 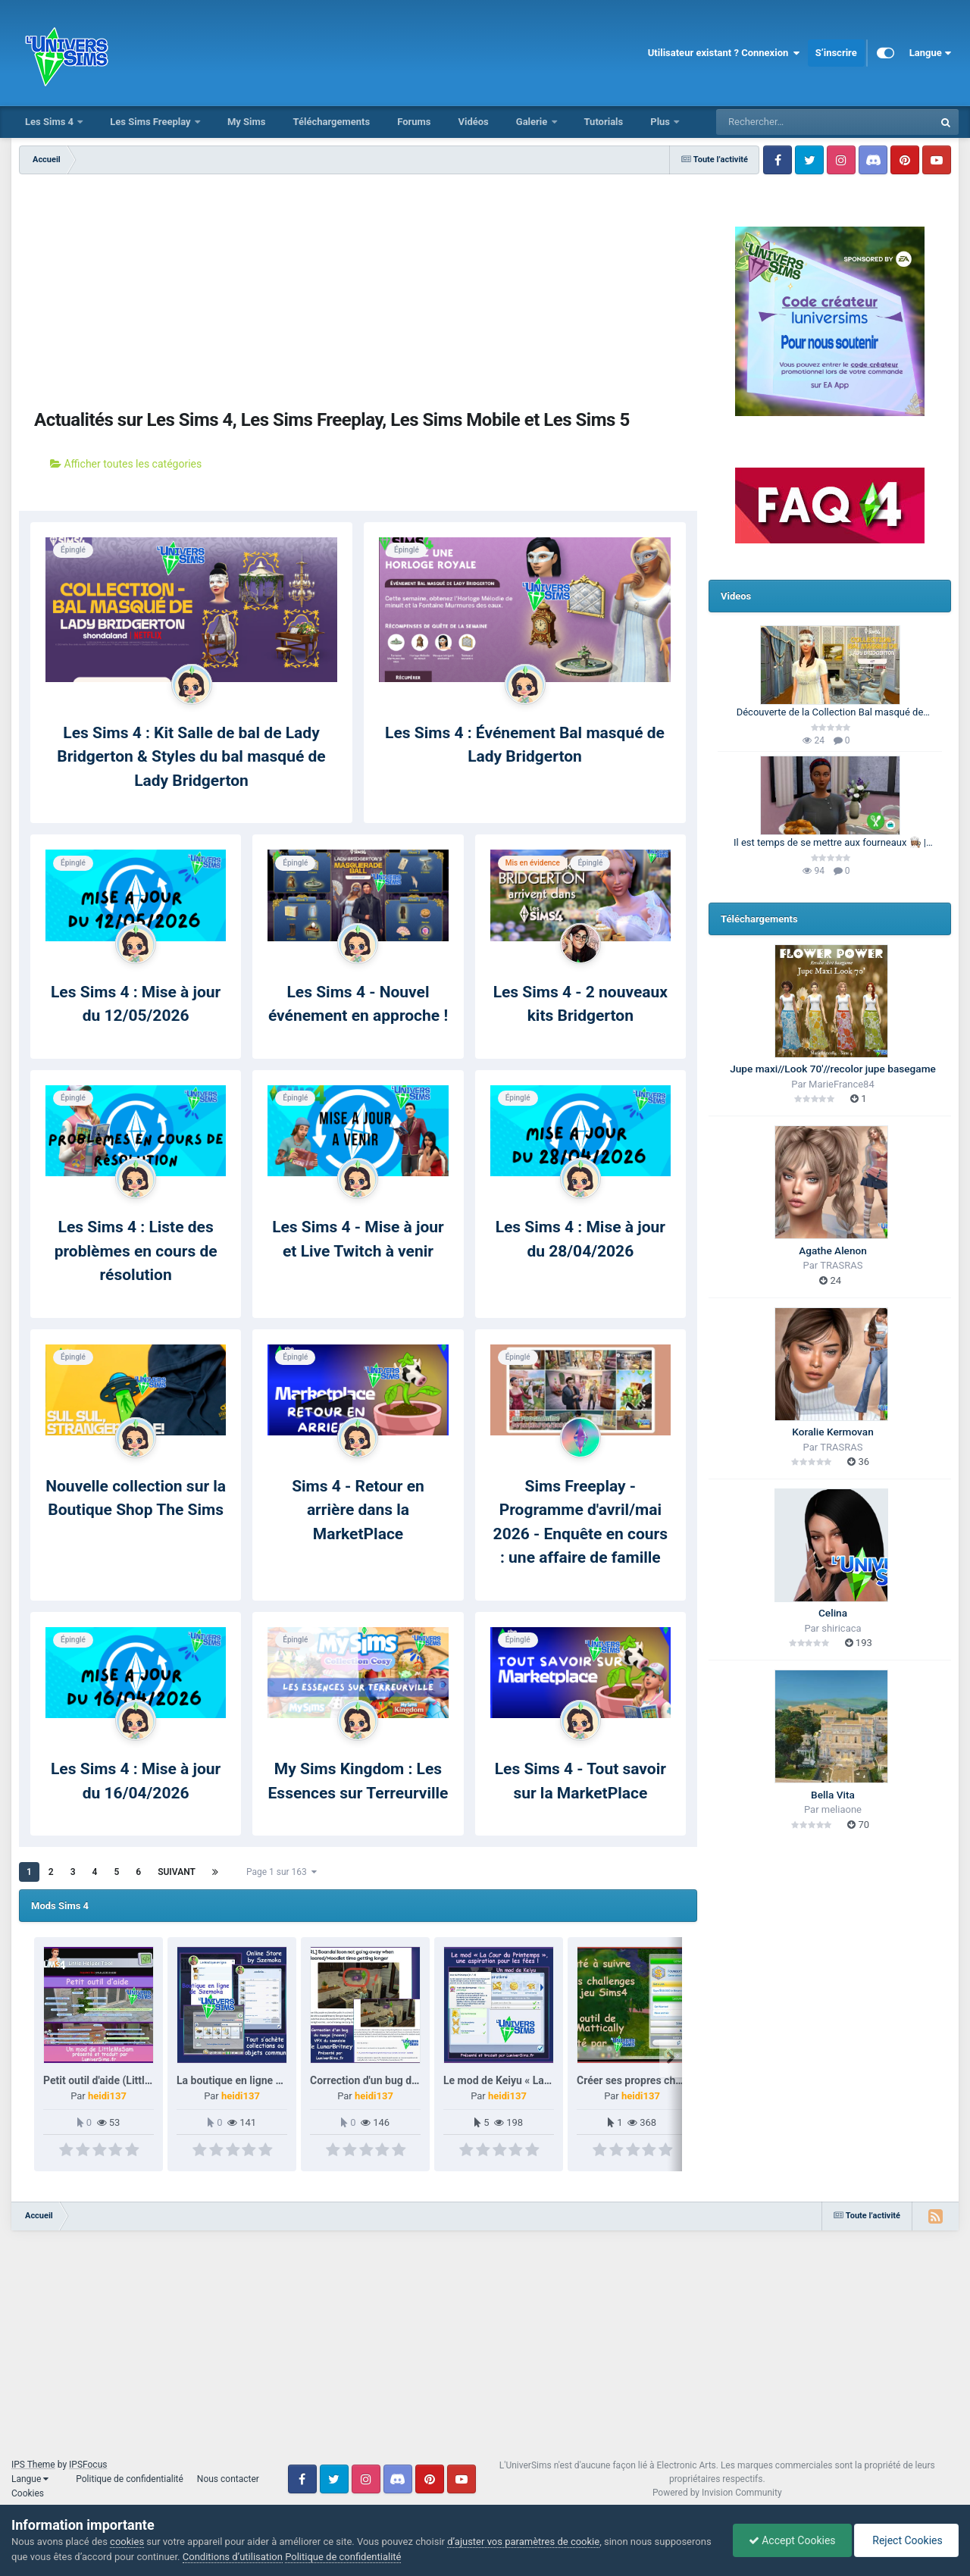 What do you see at coordinates (127, 2541) in the screenshot?
I see `cookies` at bounding box center [127, 2541].